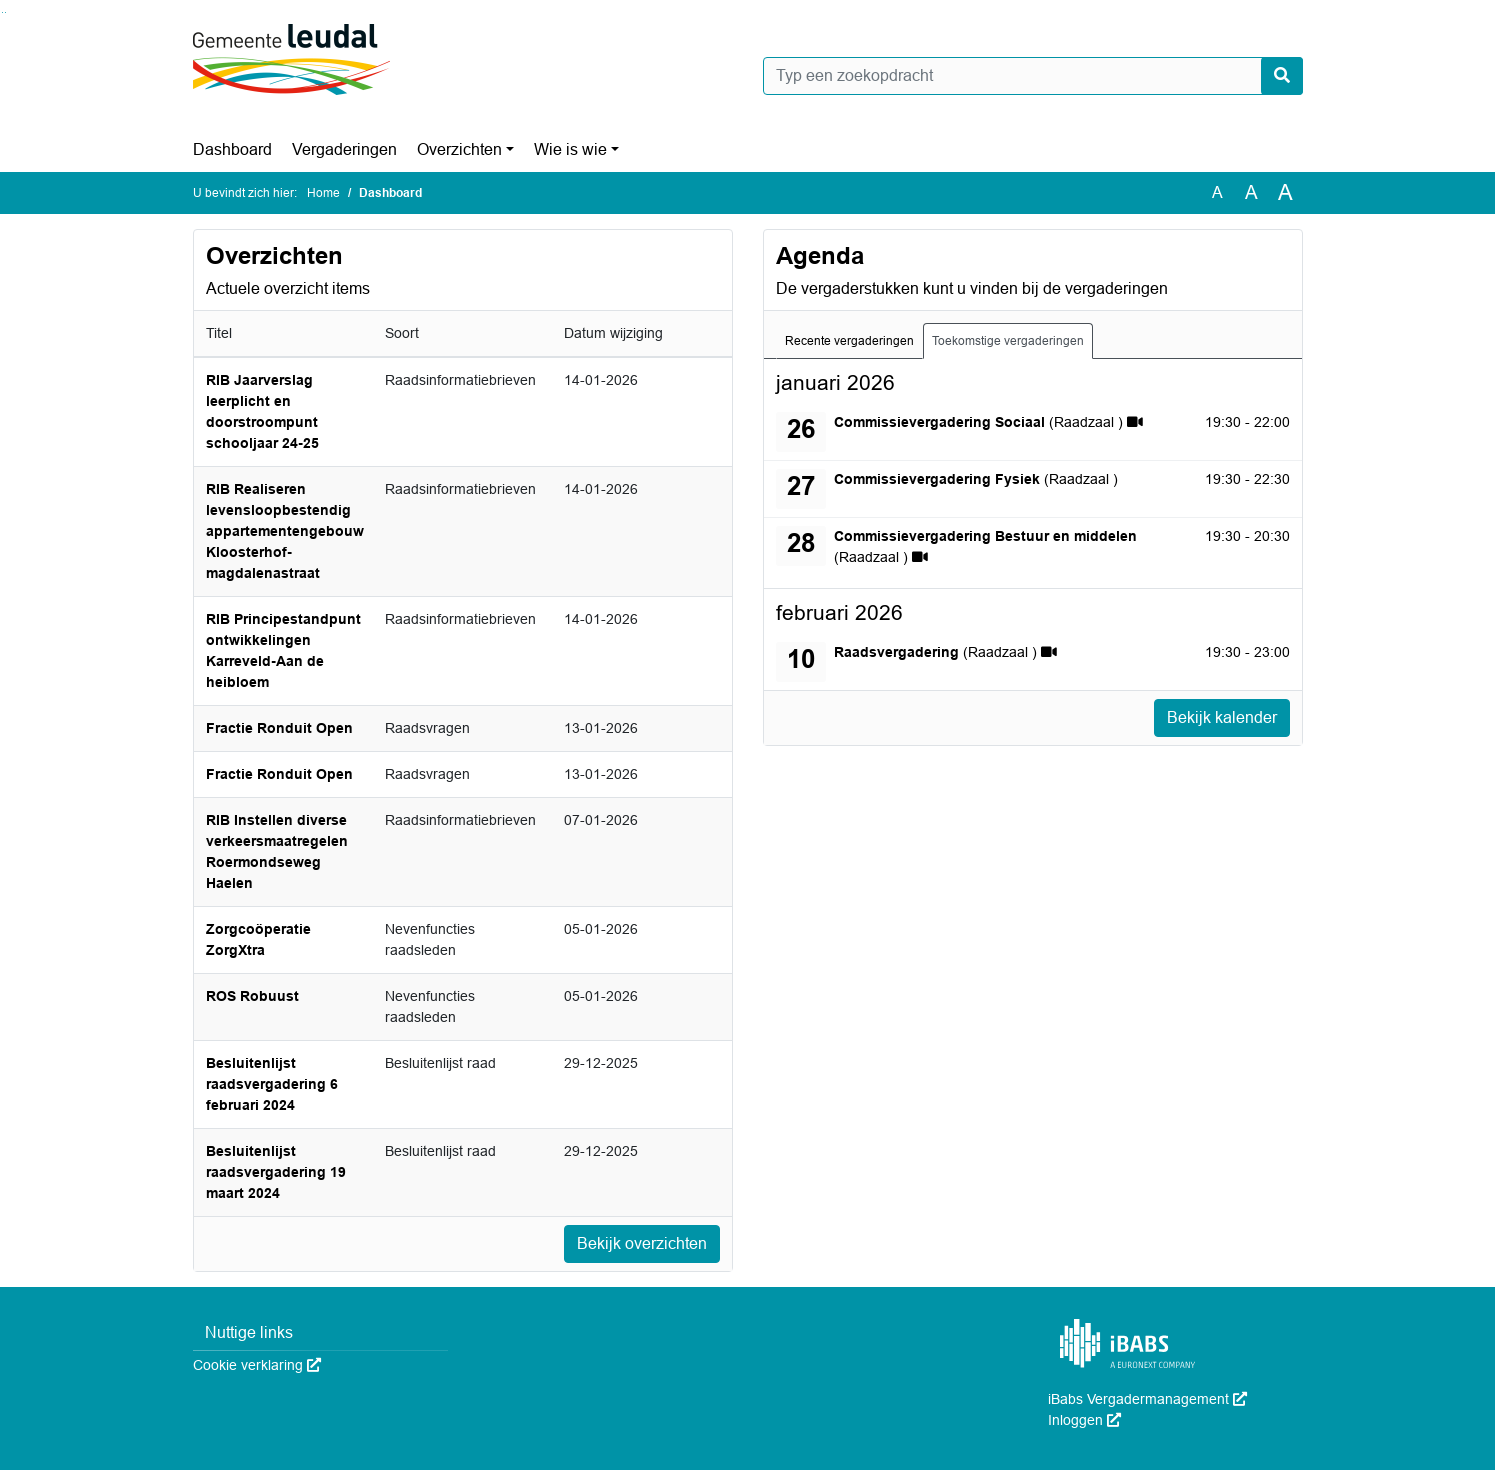  I want to click on Besluitenlijst raadsvergadering 19 maart 2024, so click(276, 1172).